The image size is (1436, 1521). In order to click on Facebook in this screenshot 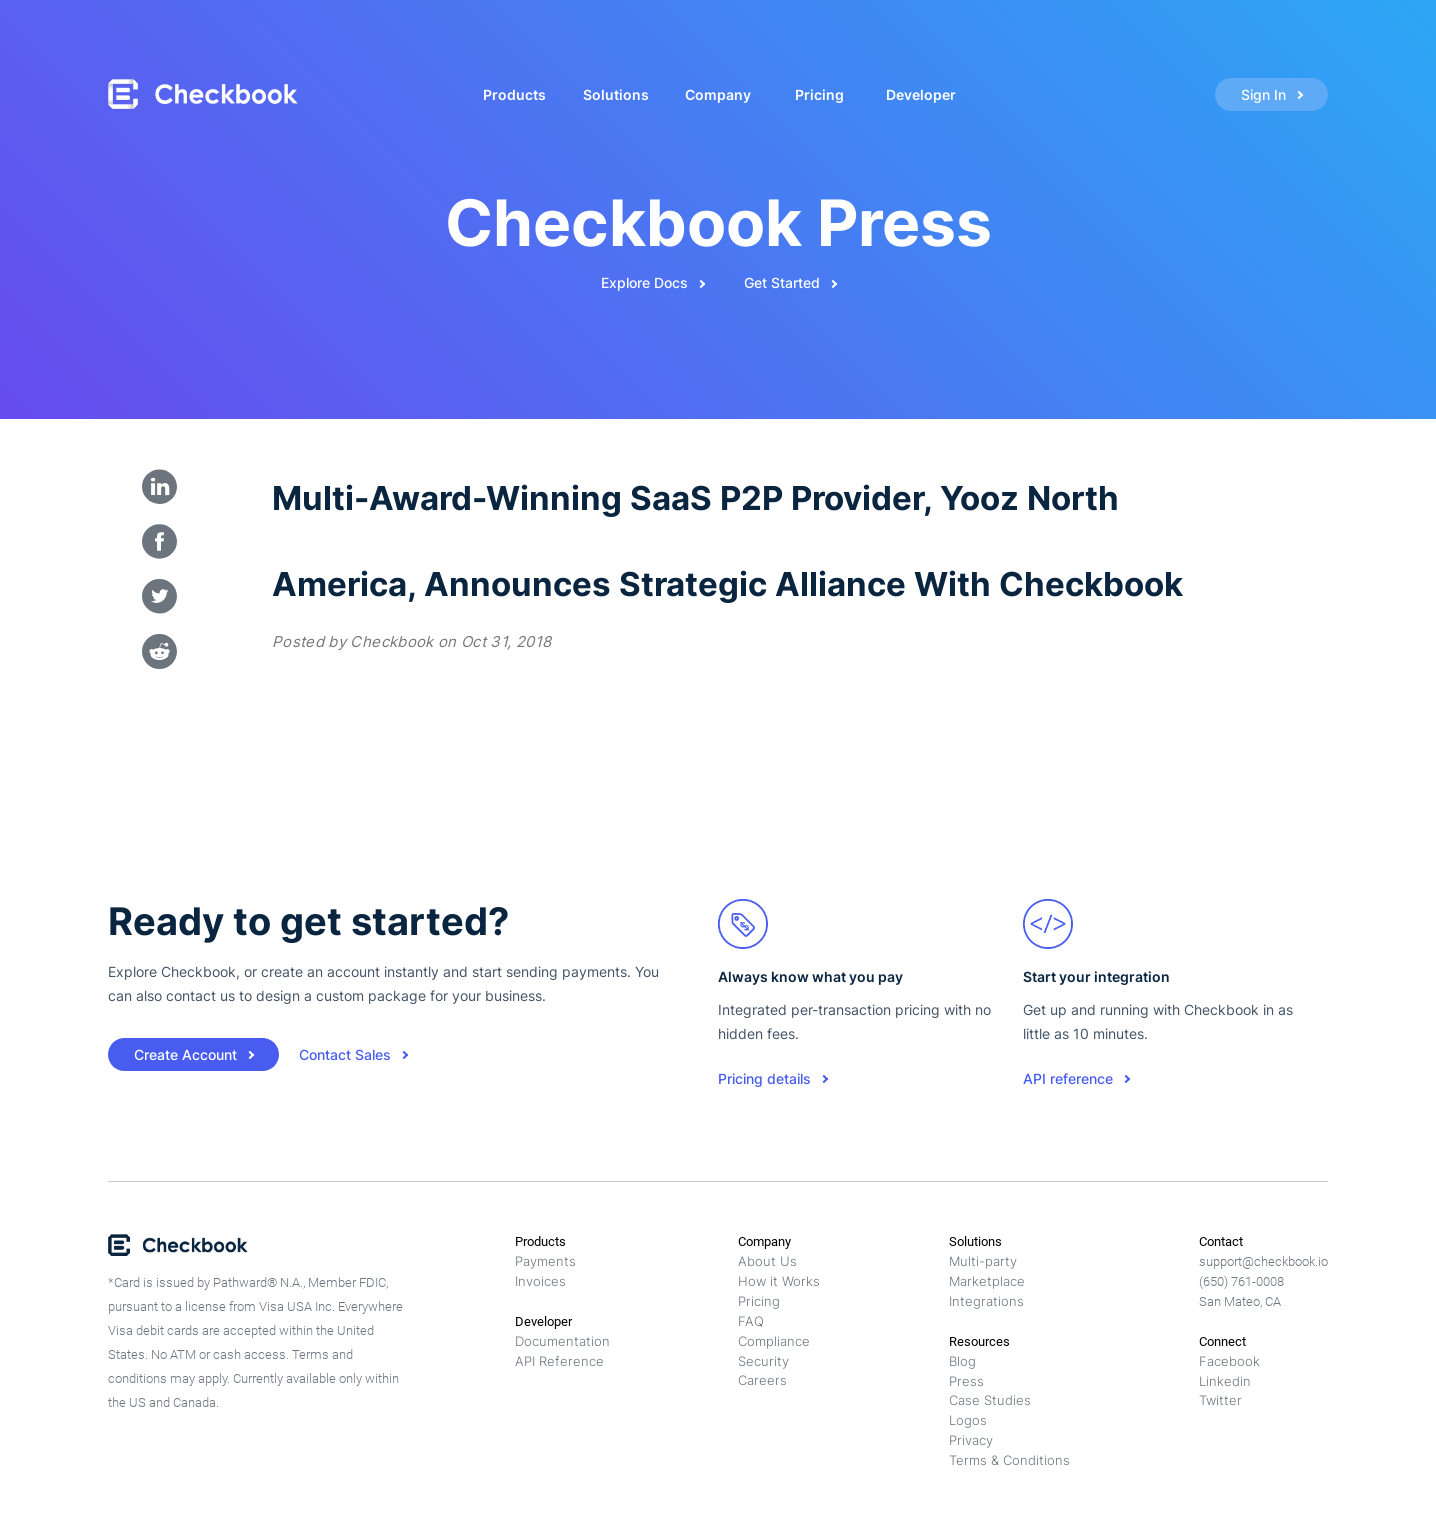, I will do `click(1229, 1361)`.